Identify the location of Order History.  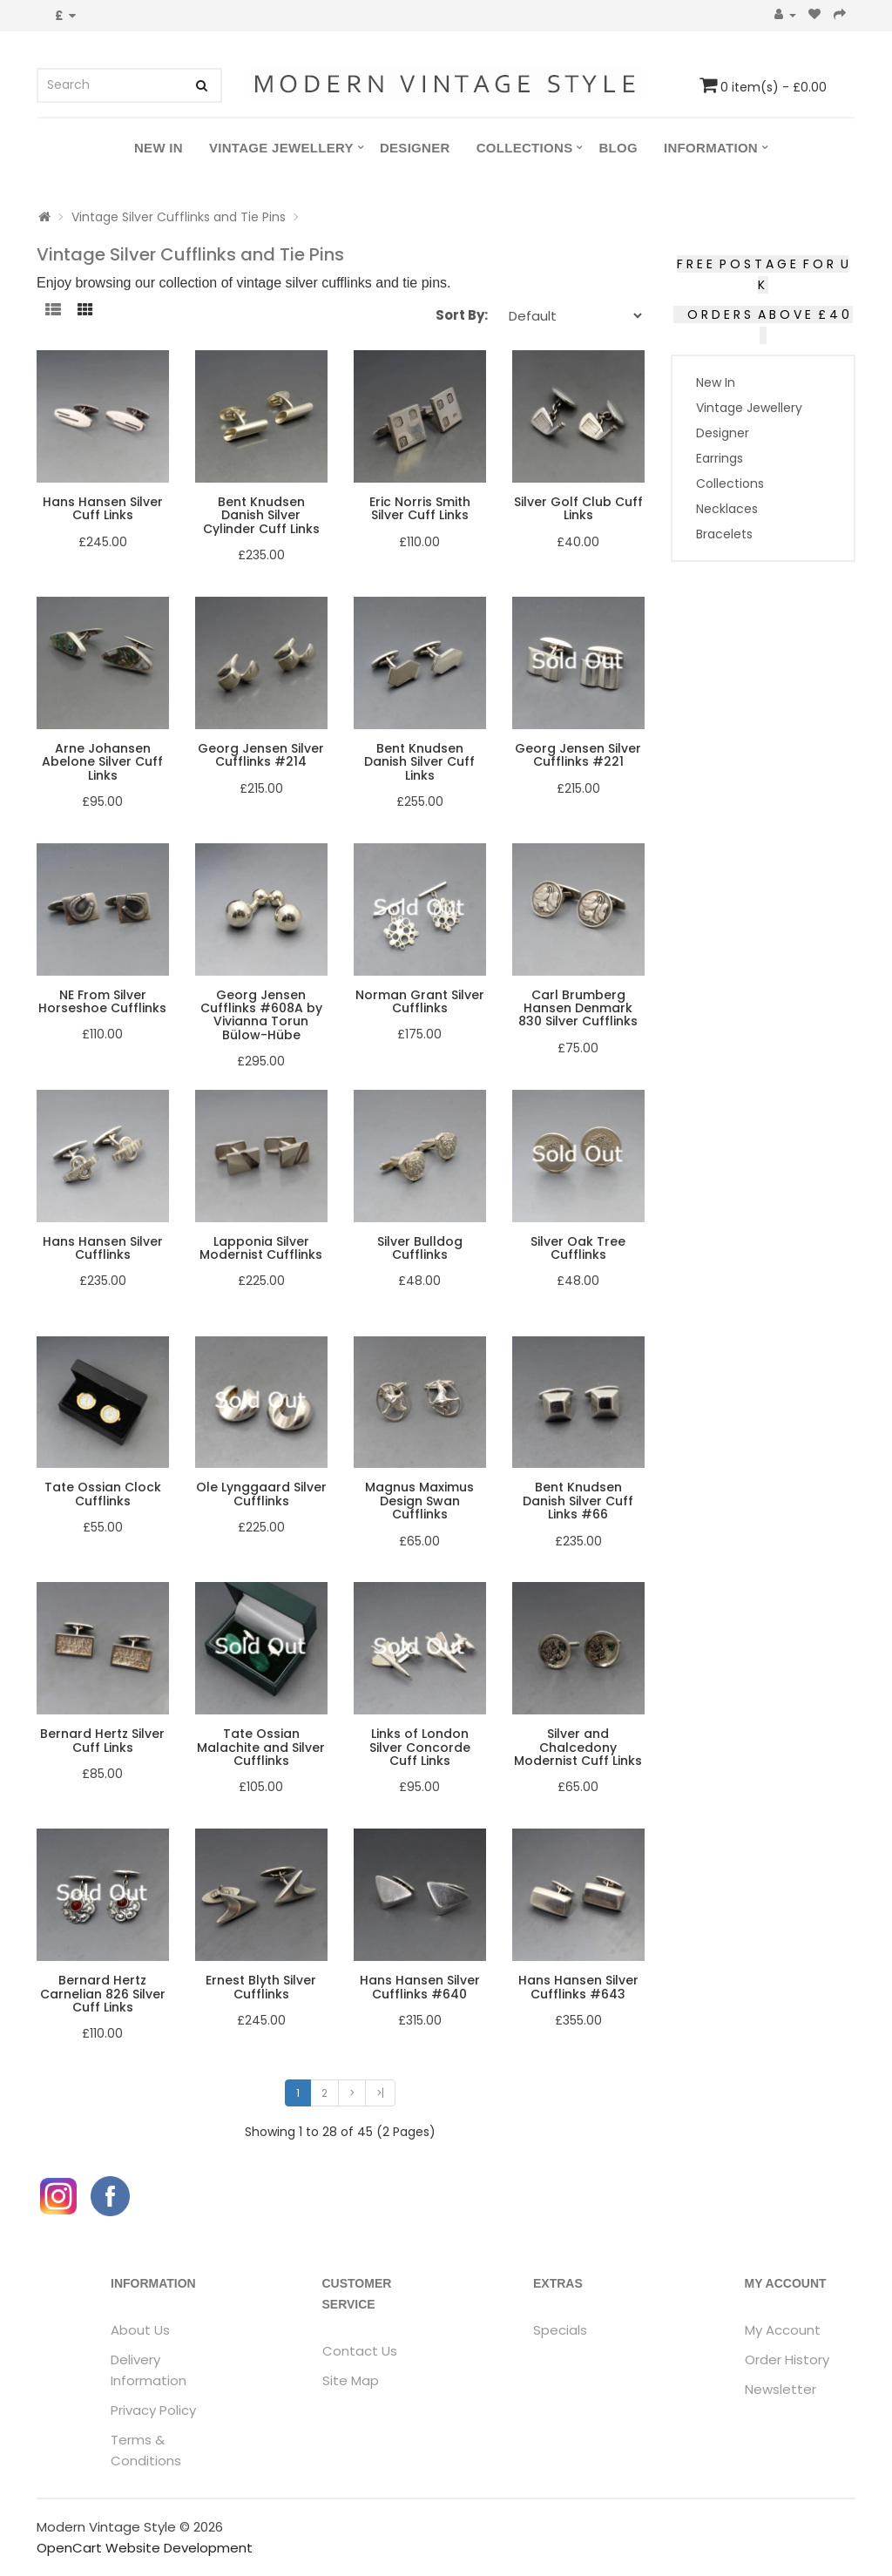
(787, 2359).